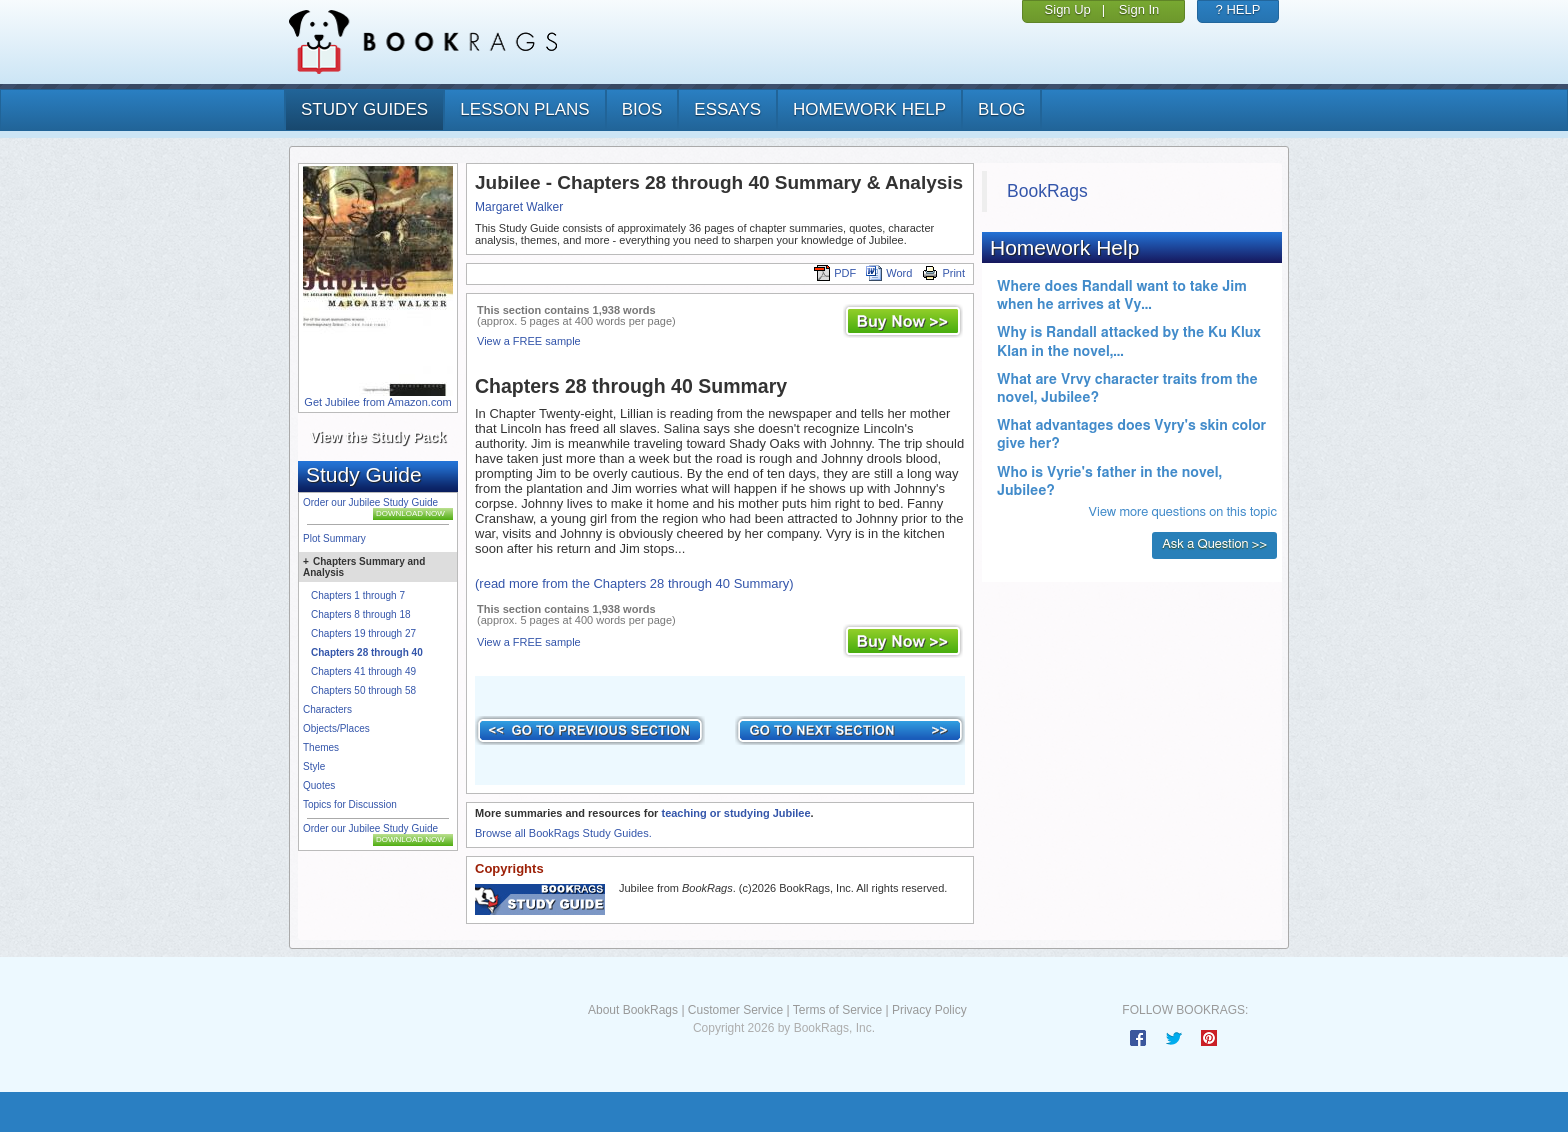 The image size is (1568, 1132). What do you see at coordinates (336, 728) in the screenshot?
I see `Objects/Places` at bounding box center [336, 728].